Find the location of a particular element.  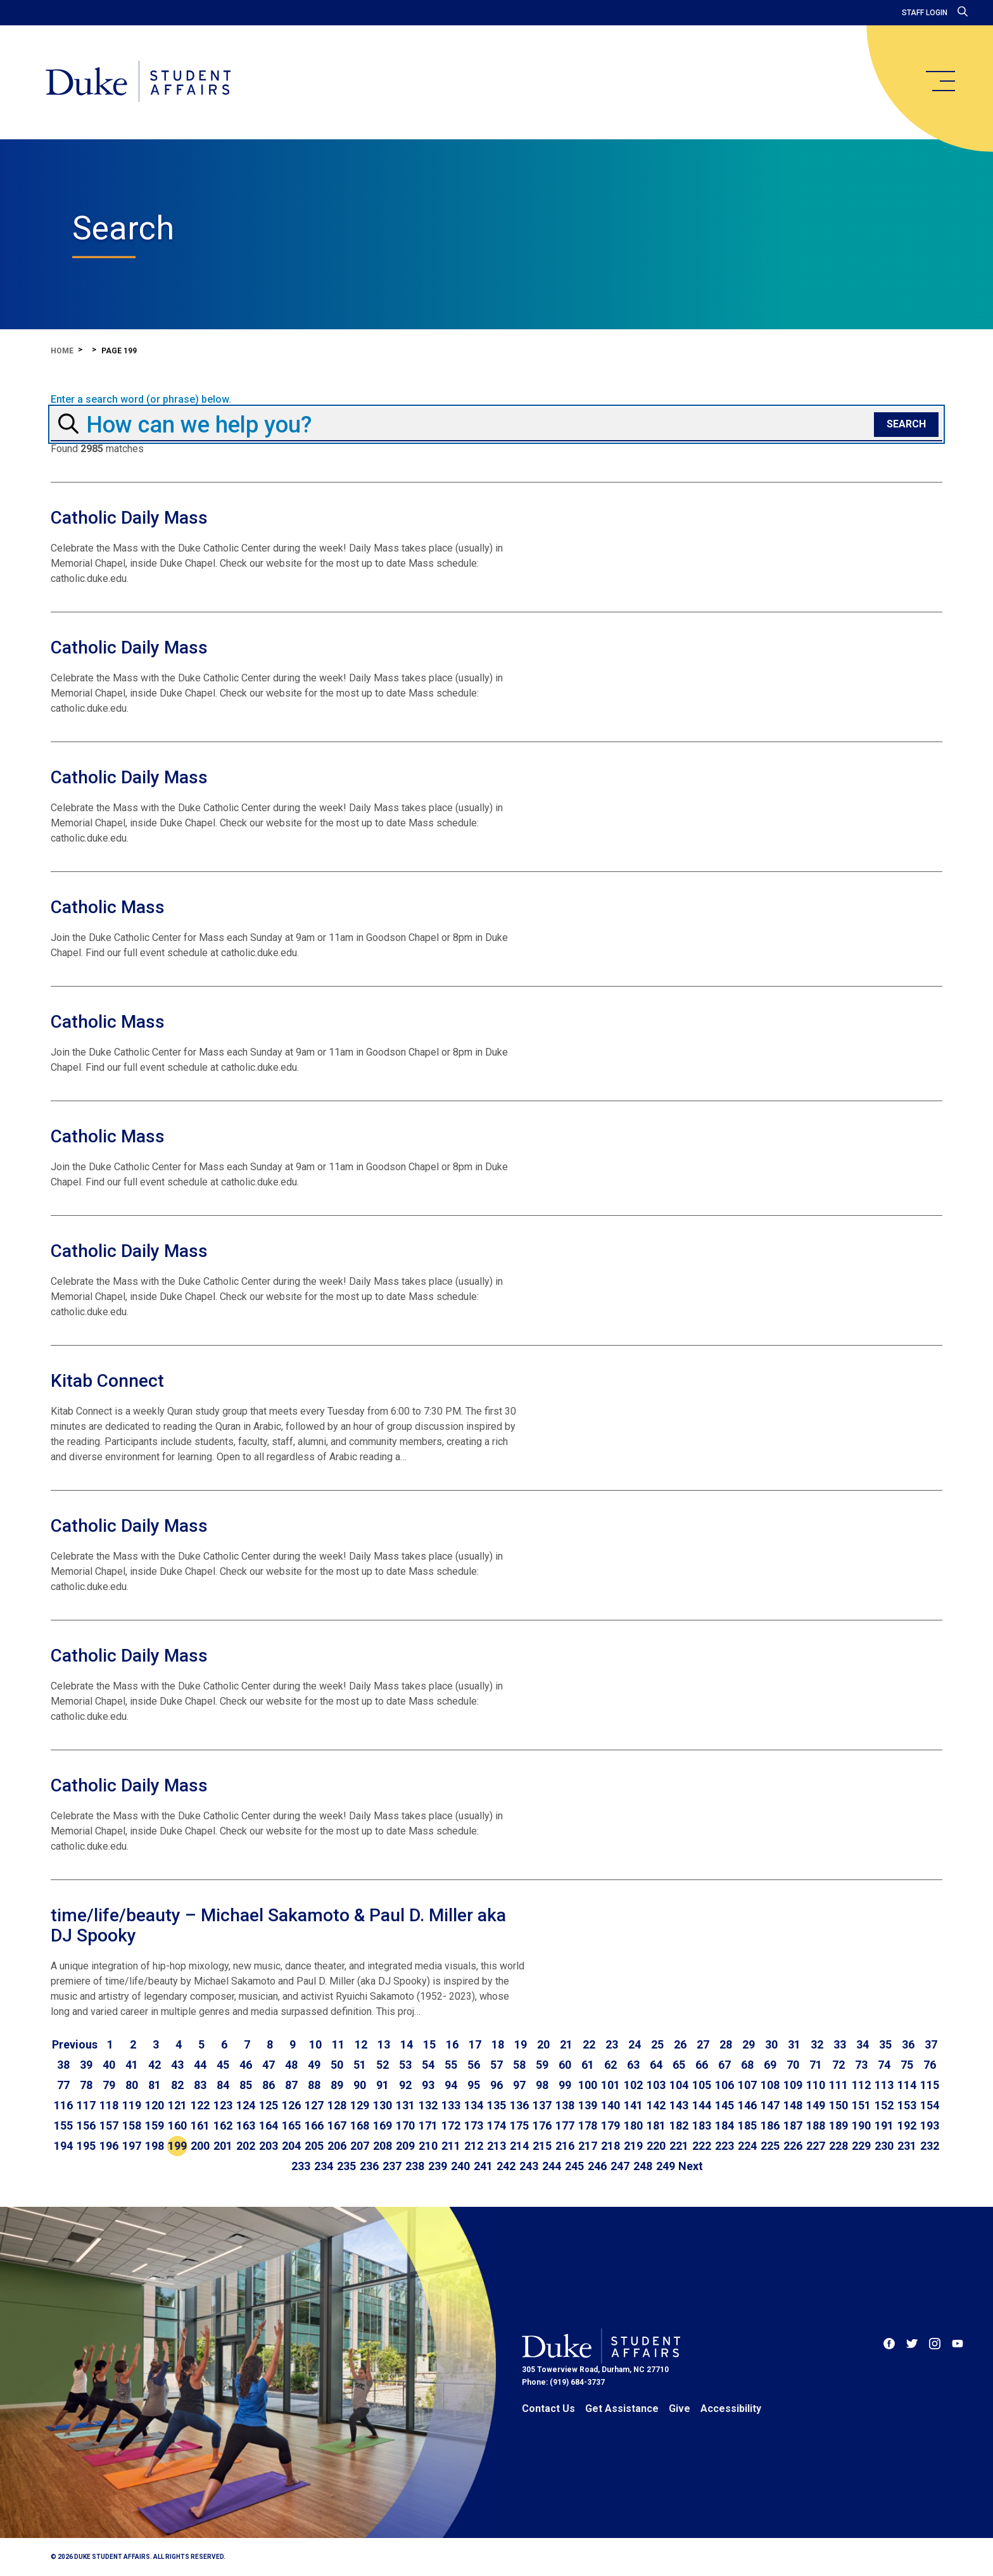

178 is located at coordinates (587, 2125).